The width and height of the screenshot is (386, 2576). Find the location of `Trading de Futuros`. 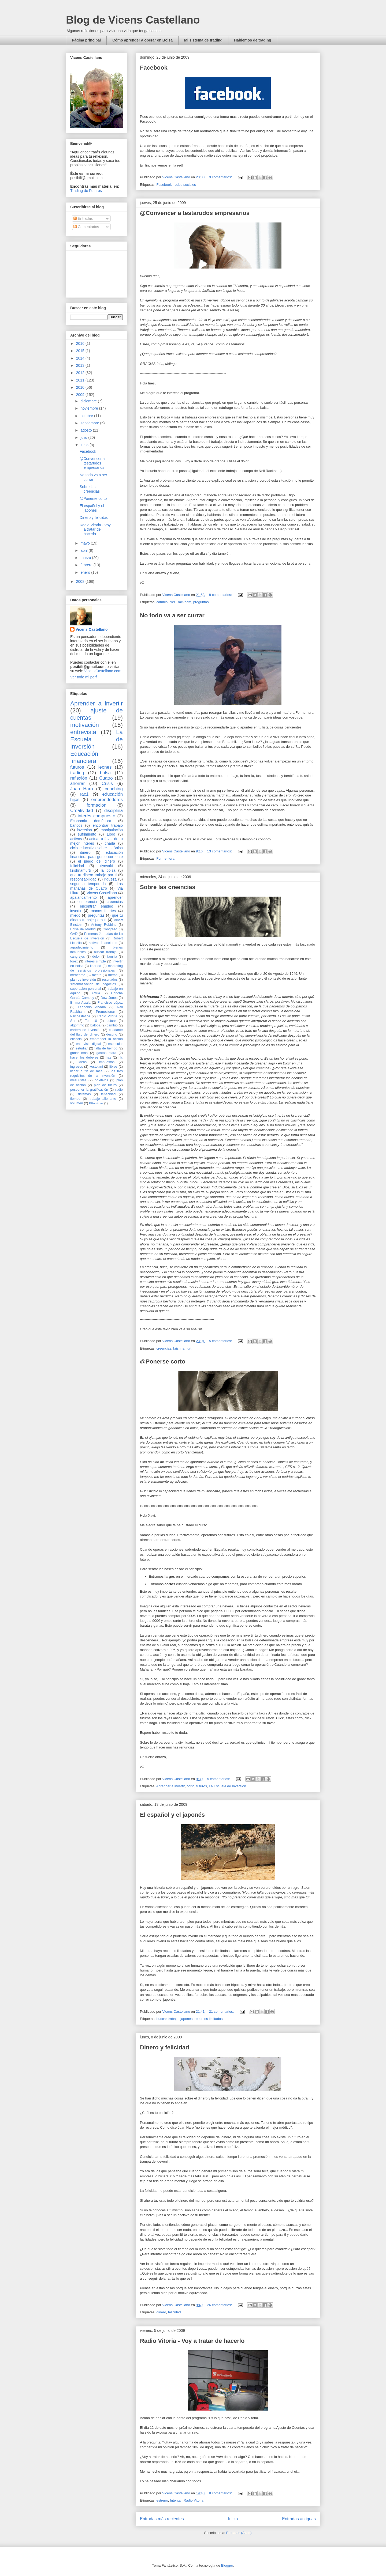

Trading de Futuros is located at coordinates (86, 190).